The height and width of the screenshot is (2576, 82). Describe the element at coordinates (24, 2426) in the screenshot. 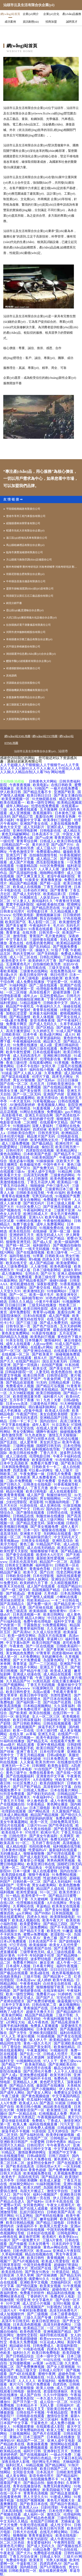

I see `91视频就要操` at that location.